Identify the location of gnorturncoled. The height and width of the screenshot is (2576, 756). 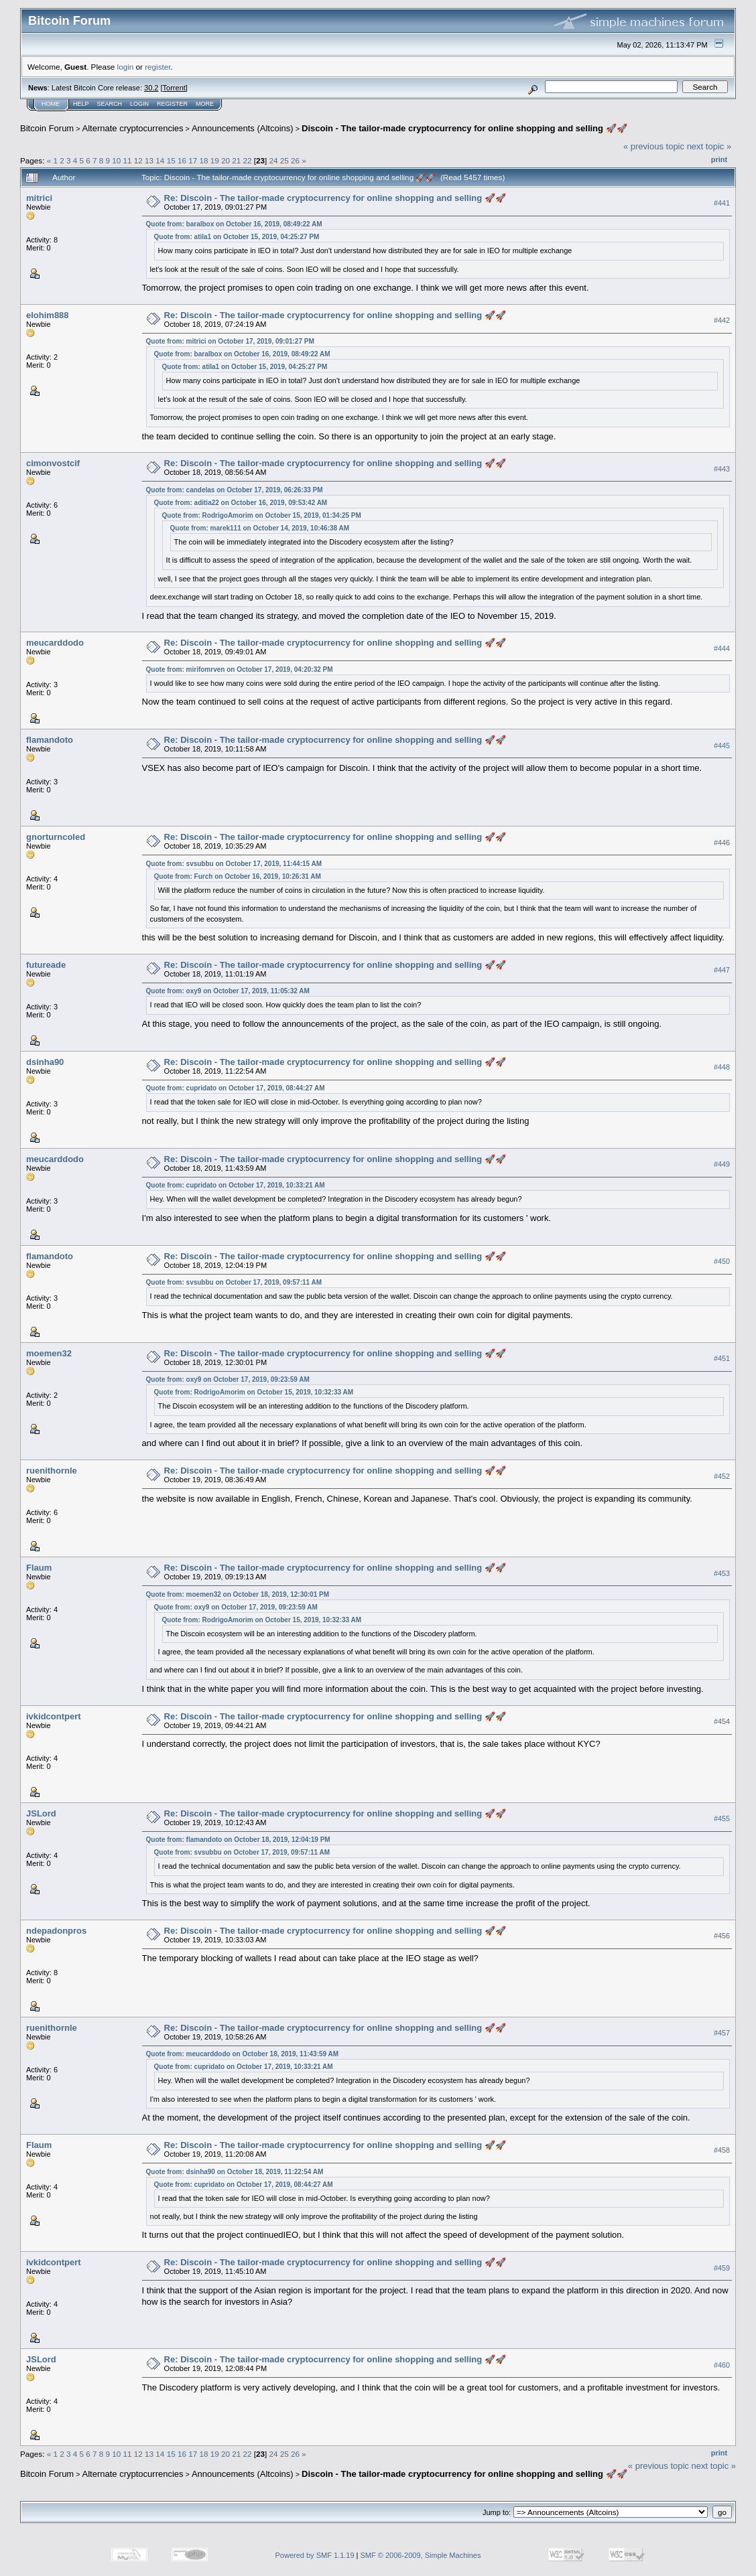
(55, 837).